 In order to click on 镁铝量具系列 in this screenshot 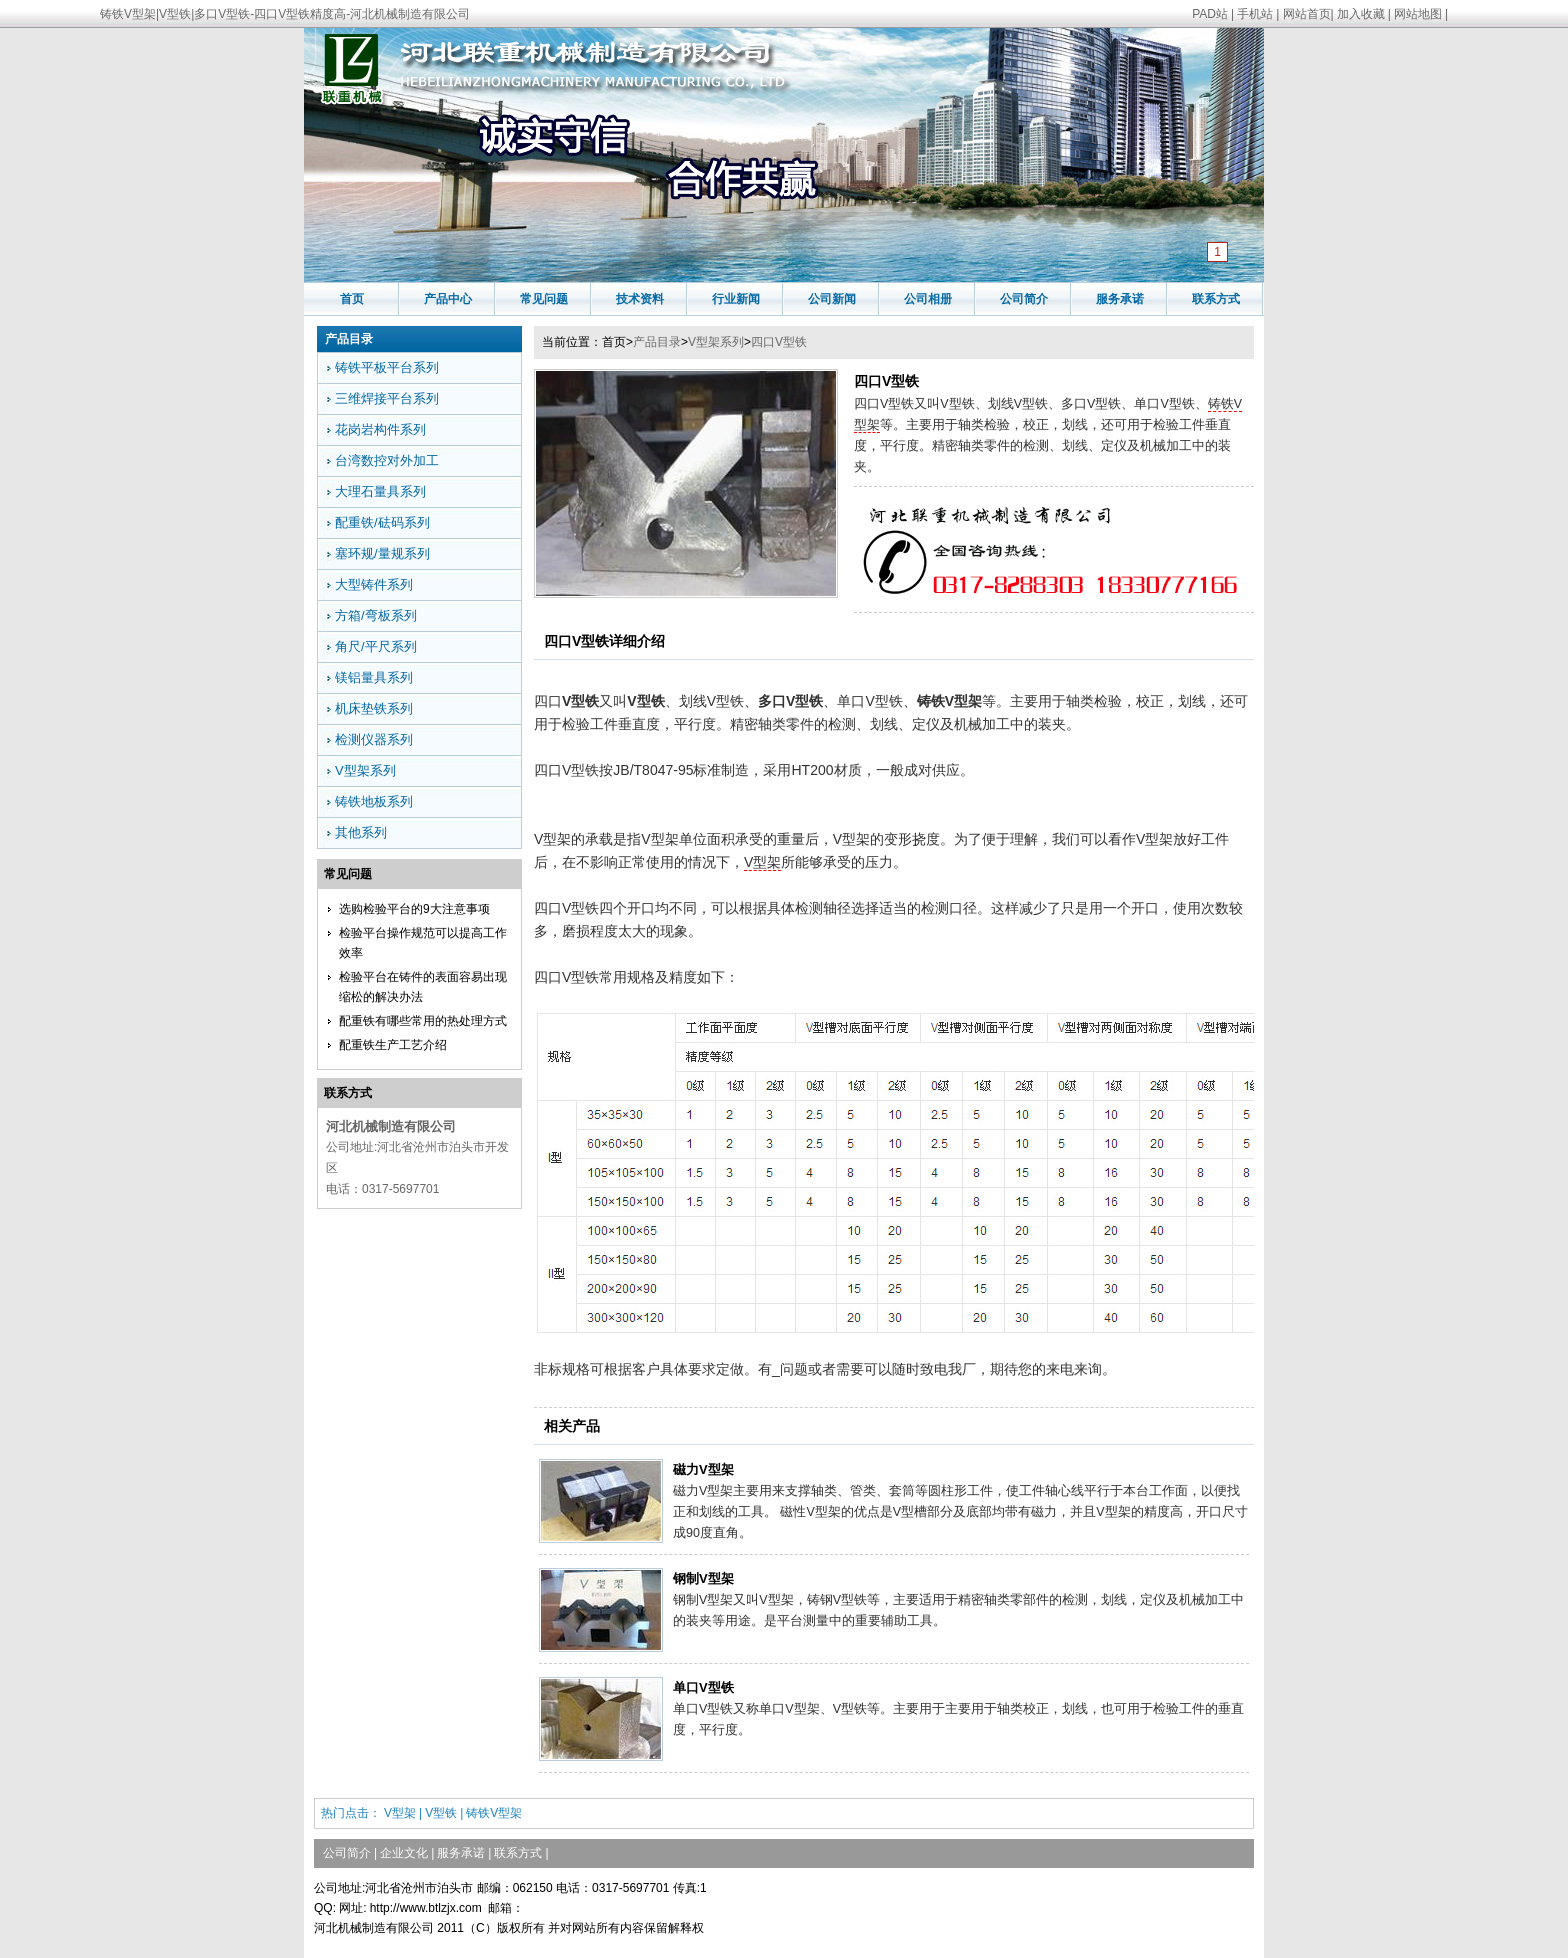, I will do `click(374, 677)`.